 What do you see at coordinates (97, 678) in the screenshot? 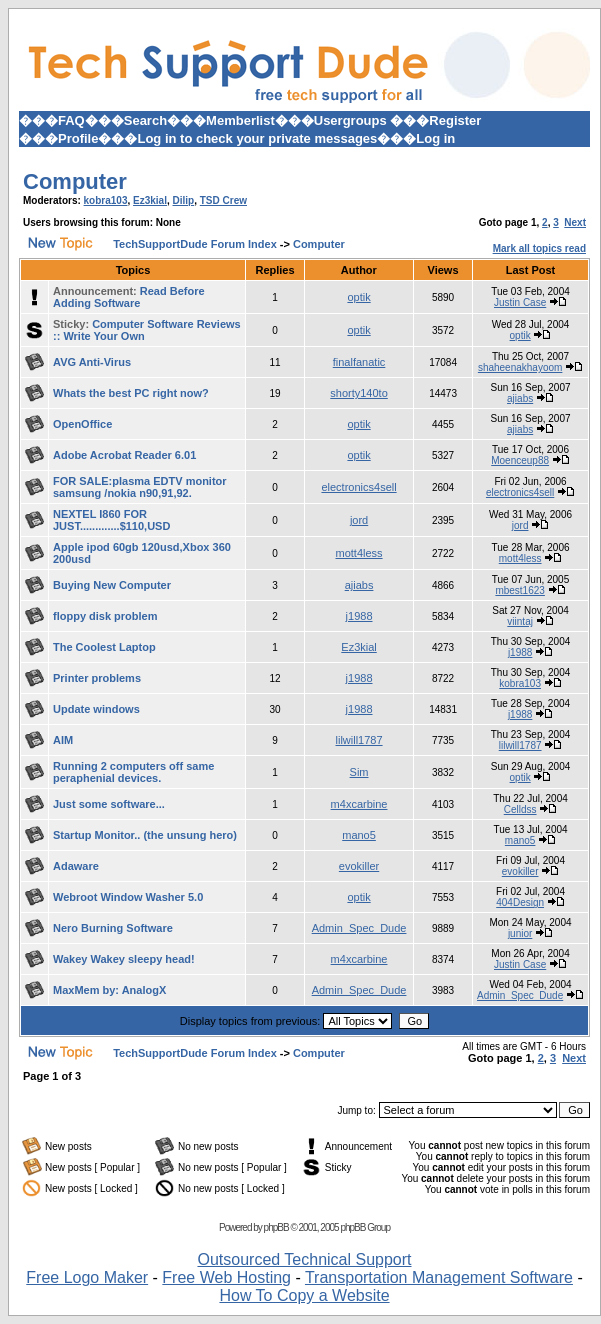
I see `Printer problems` at bounding box center [97, 678].